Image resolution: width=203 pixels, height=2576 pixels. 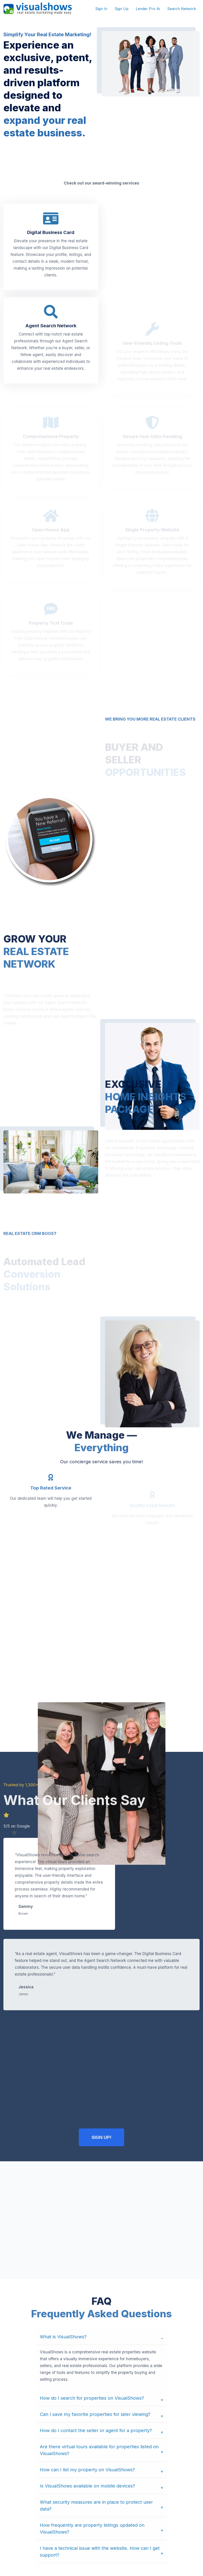 I want to click on I have a technical issue with the website. How can I get support? [tab], so click(x=100, y=2551).